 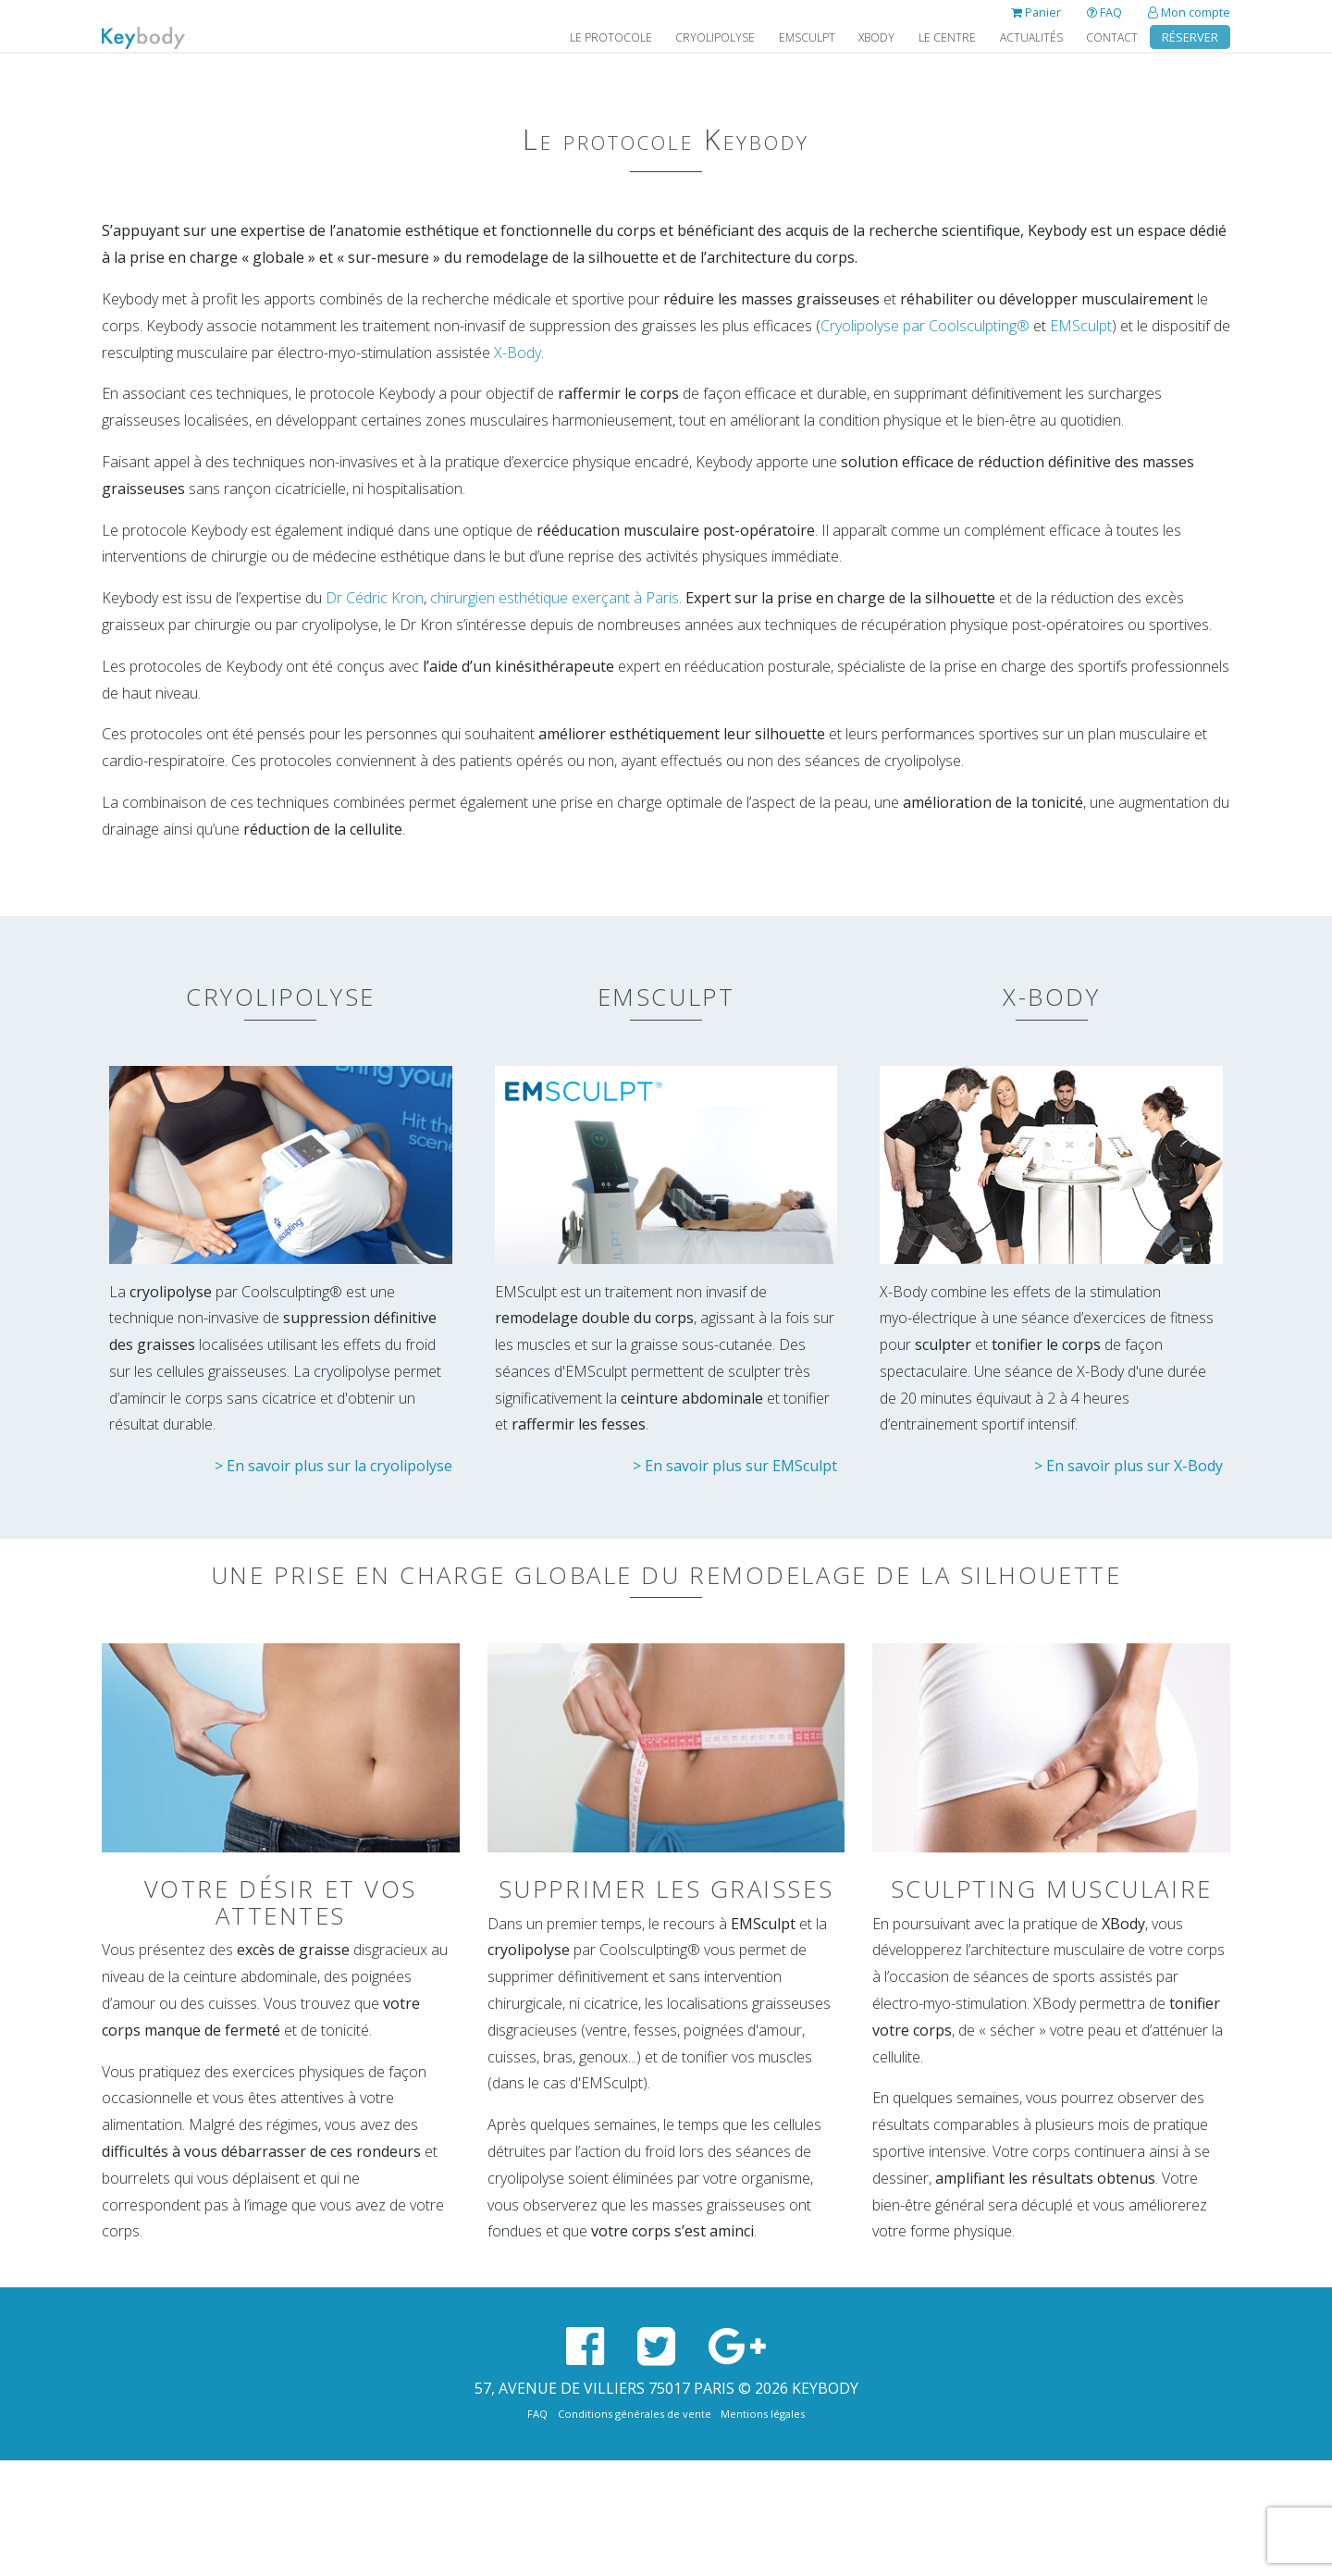 What do you see at coordinates (1031, 37) in the screenshot?
I see `Actualités` at bounding box center [1031, 37].